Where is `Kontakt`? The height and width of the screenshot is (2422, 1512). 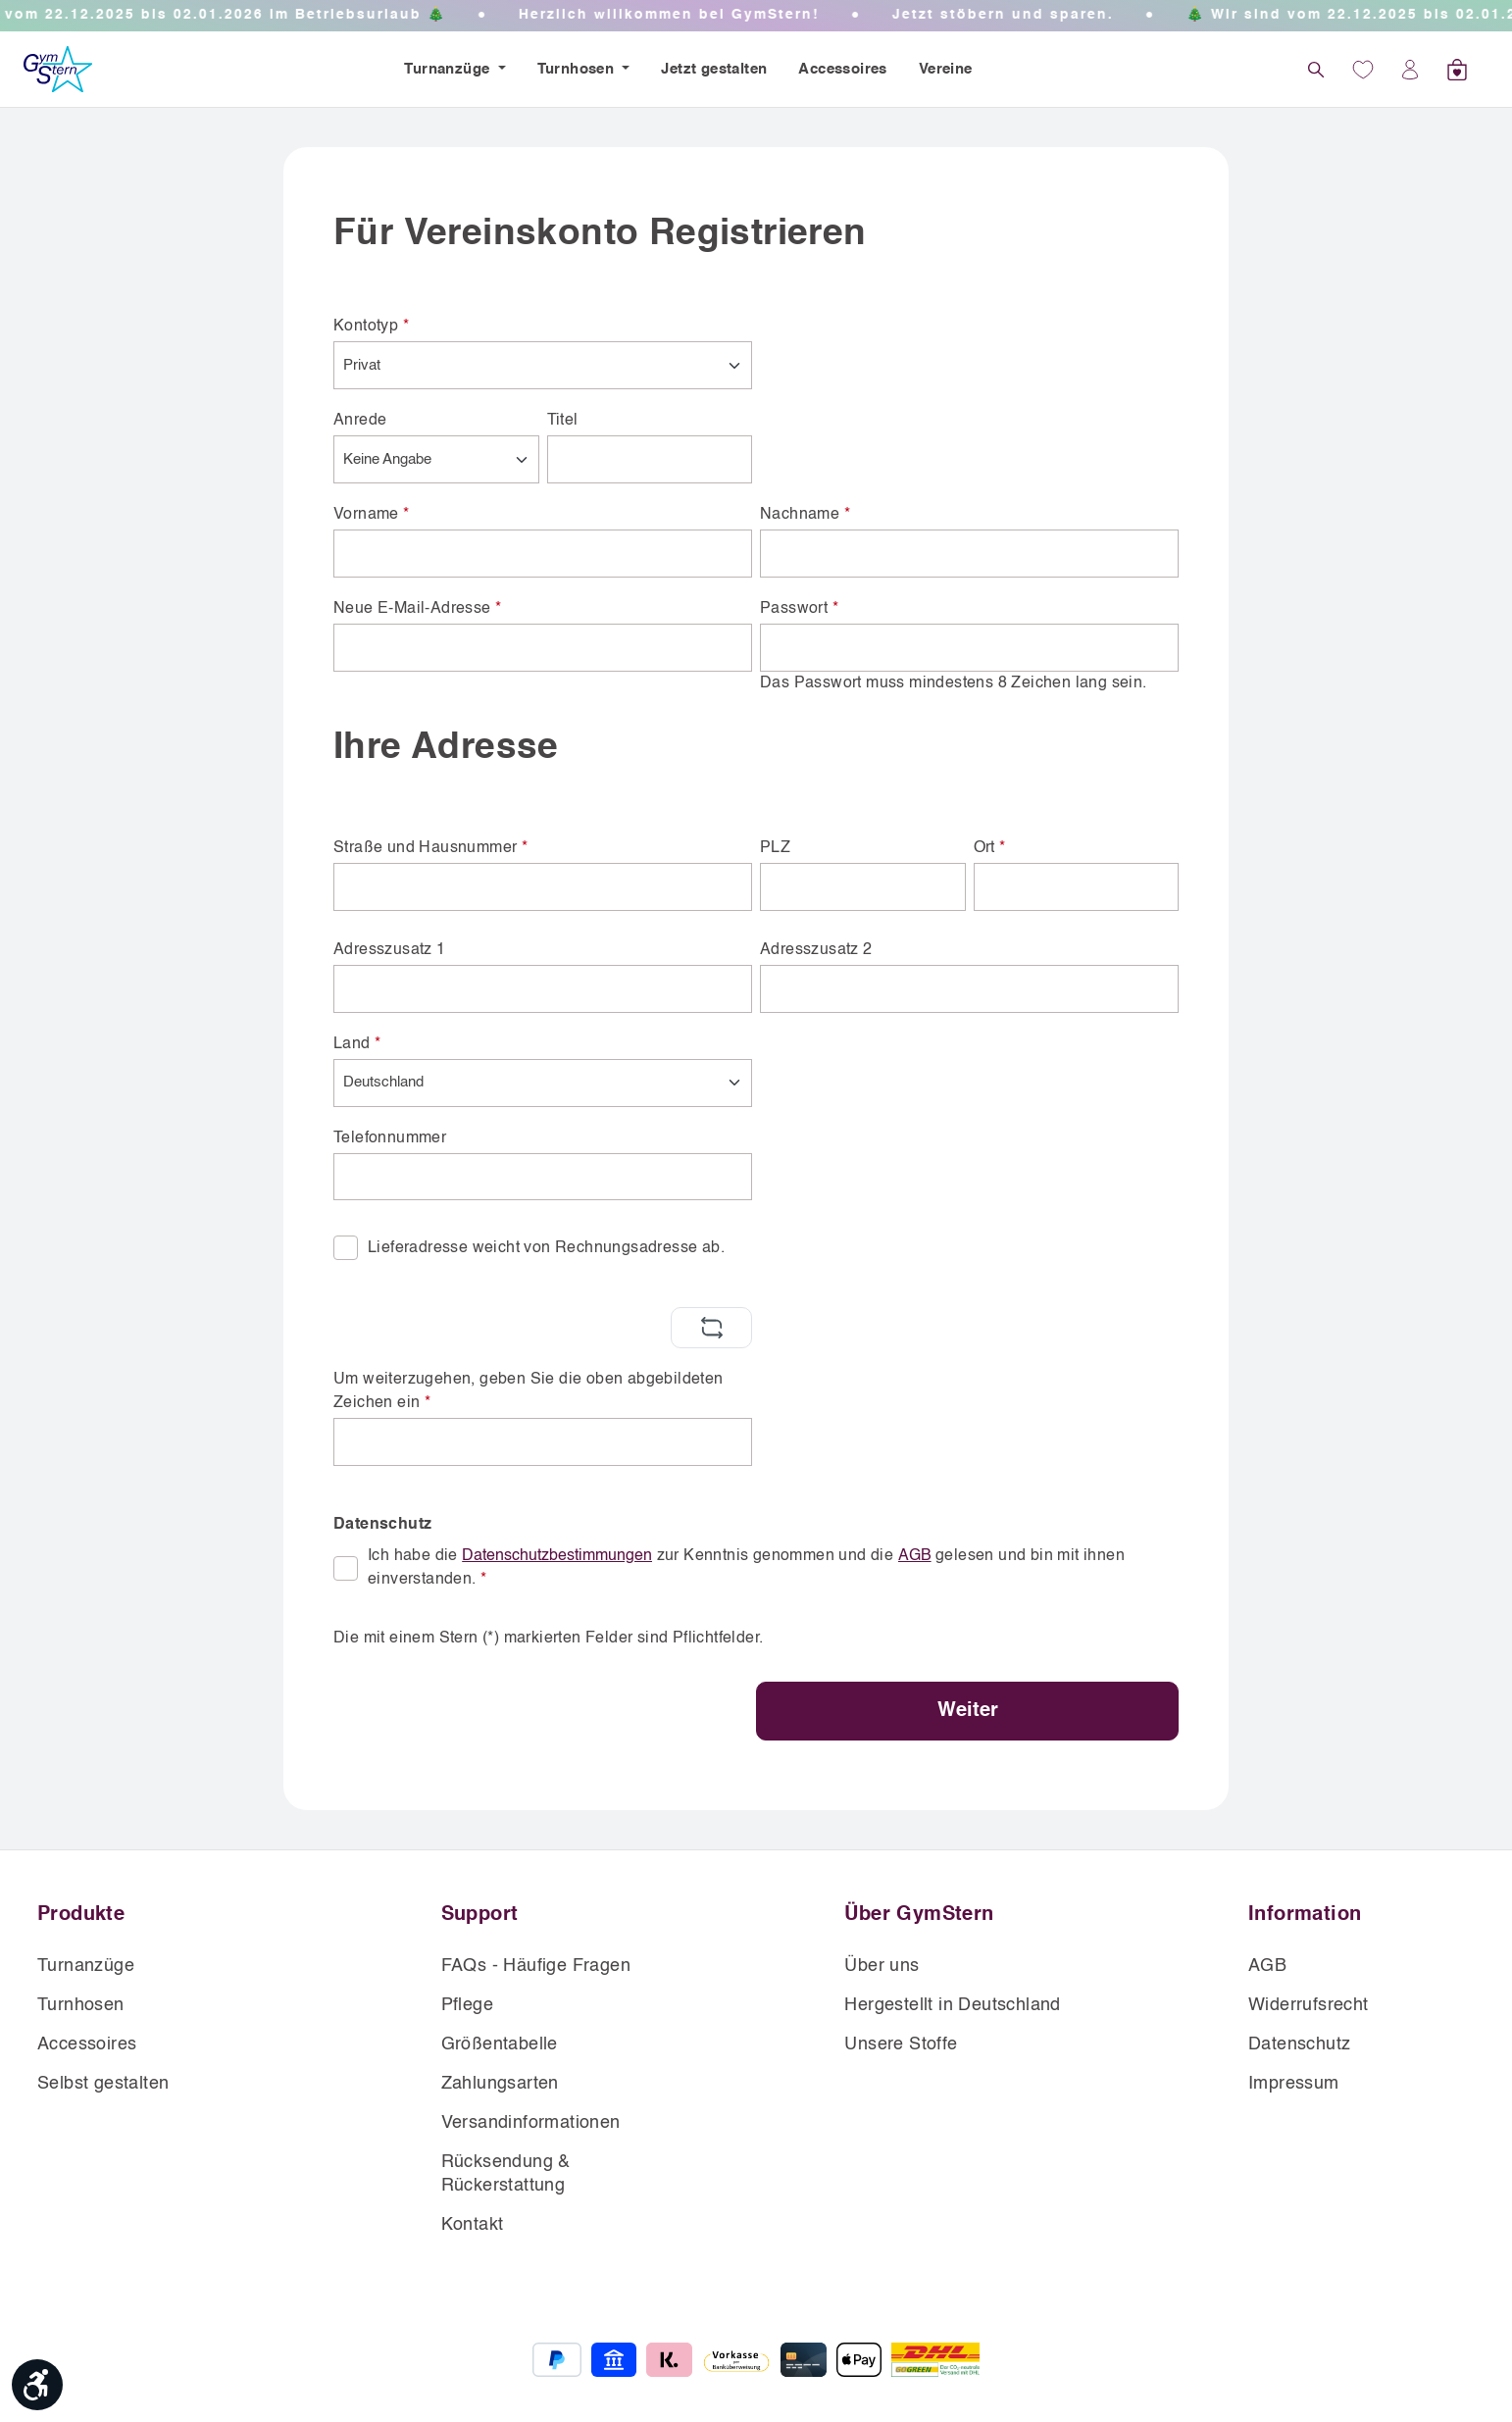 Kontakt is located at coordinates (472, 2225).